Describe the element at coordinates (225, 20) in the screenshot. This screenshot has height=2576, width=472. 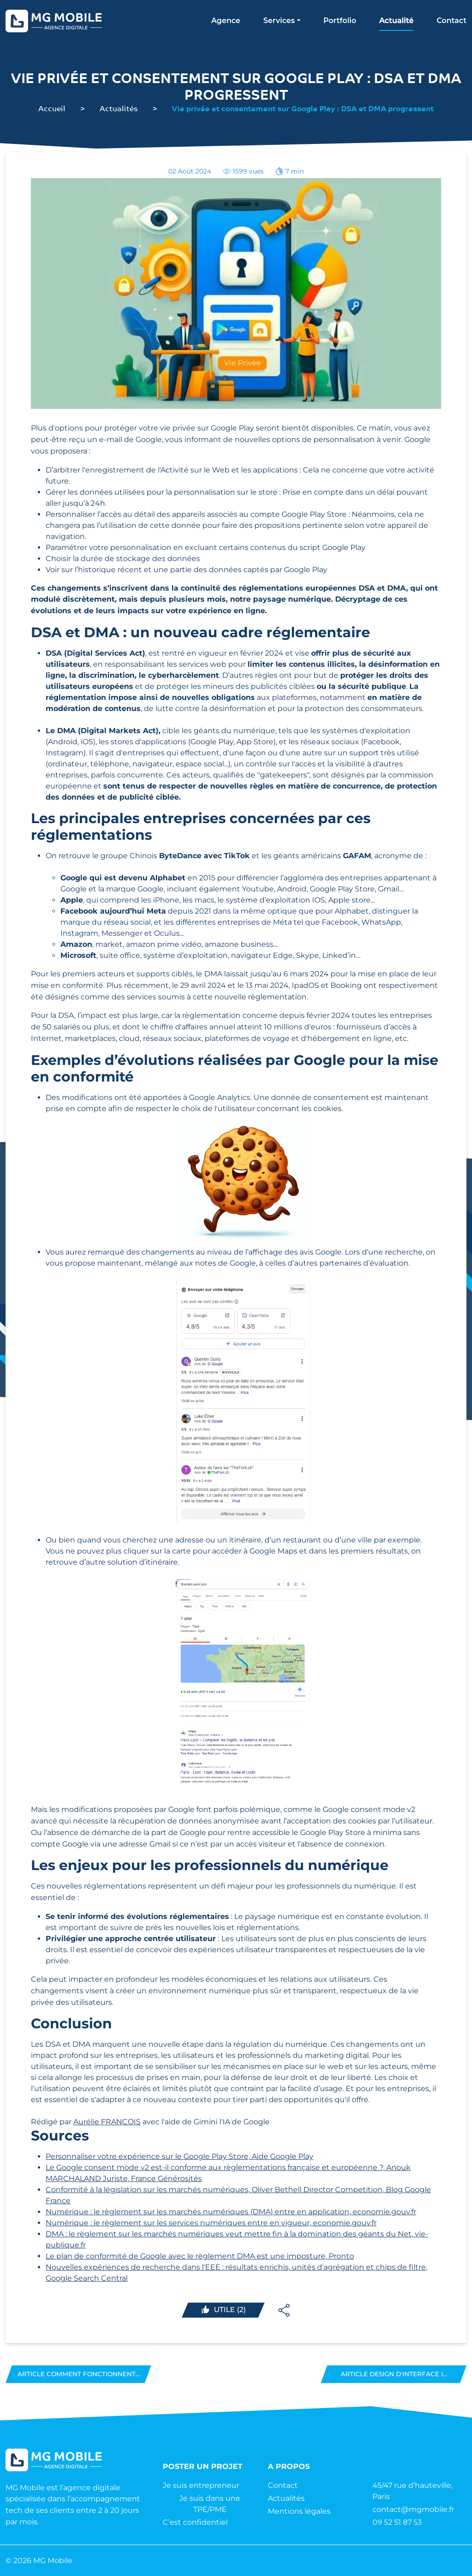
I see `Agence` at that location.